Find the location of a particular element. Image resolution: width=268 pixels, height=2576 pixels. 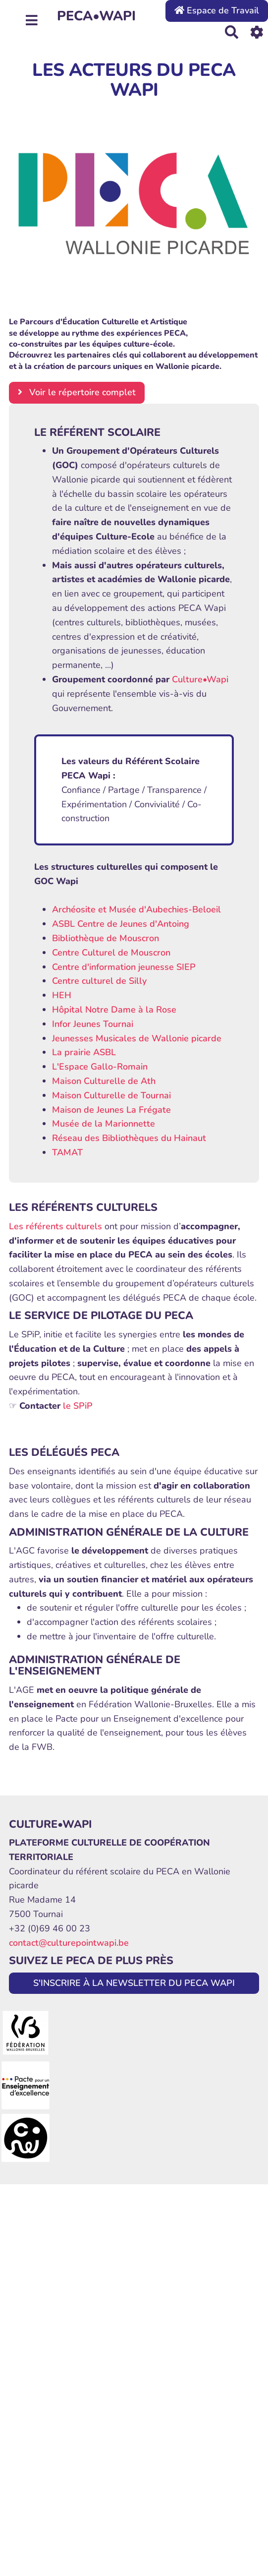

Voir le répertoire complet is located at coordinates (77, 392).